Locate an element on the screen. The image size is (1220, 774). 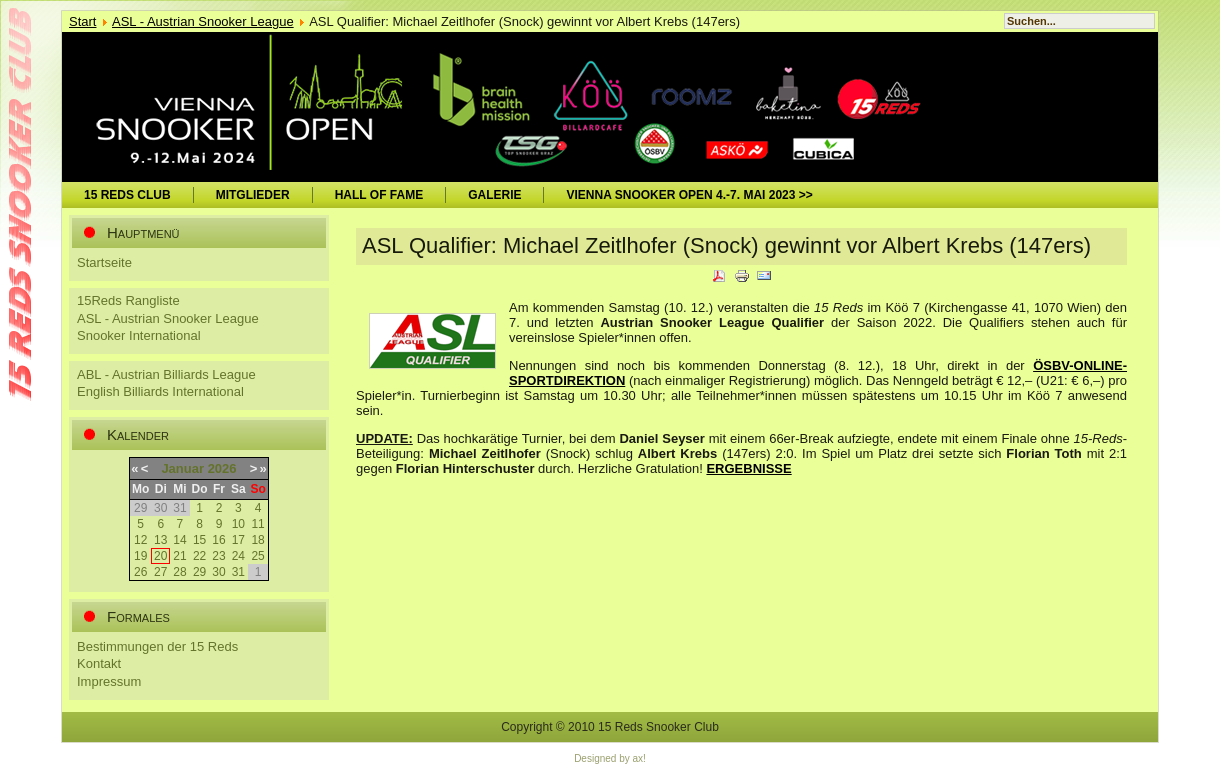
10 is located at coordinates (238, 524).